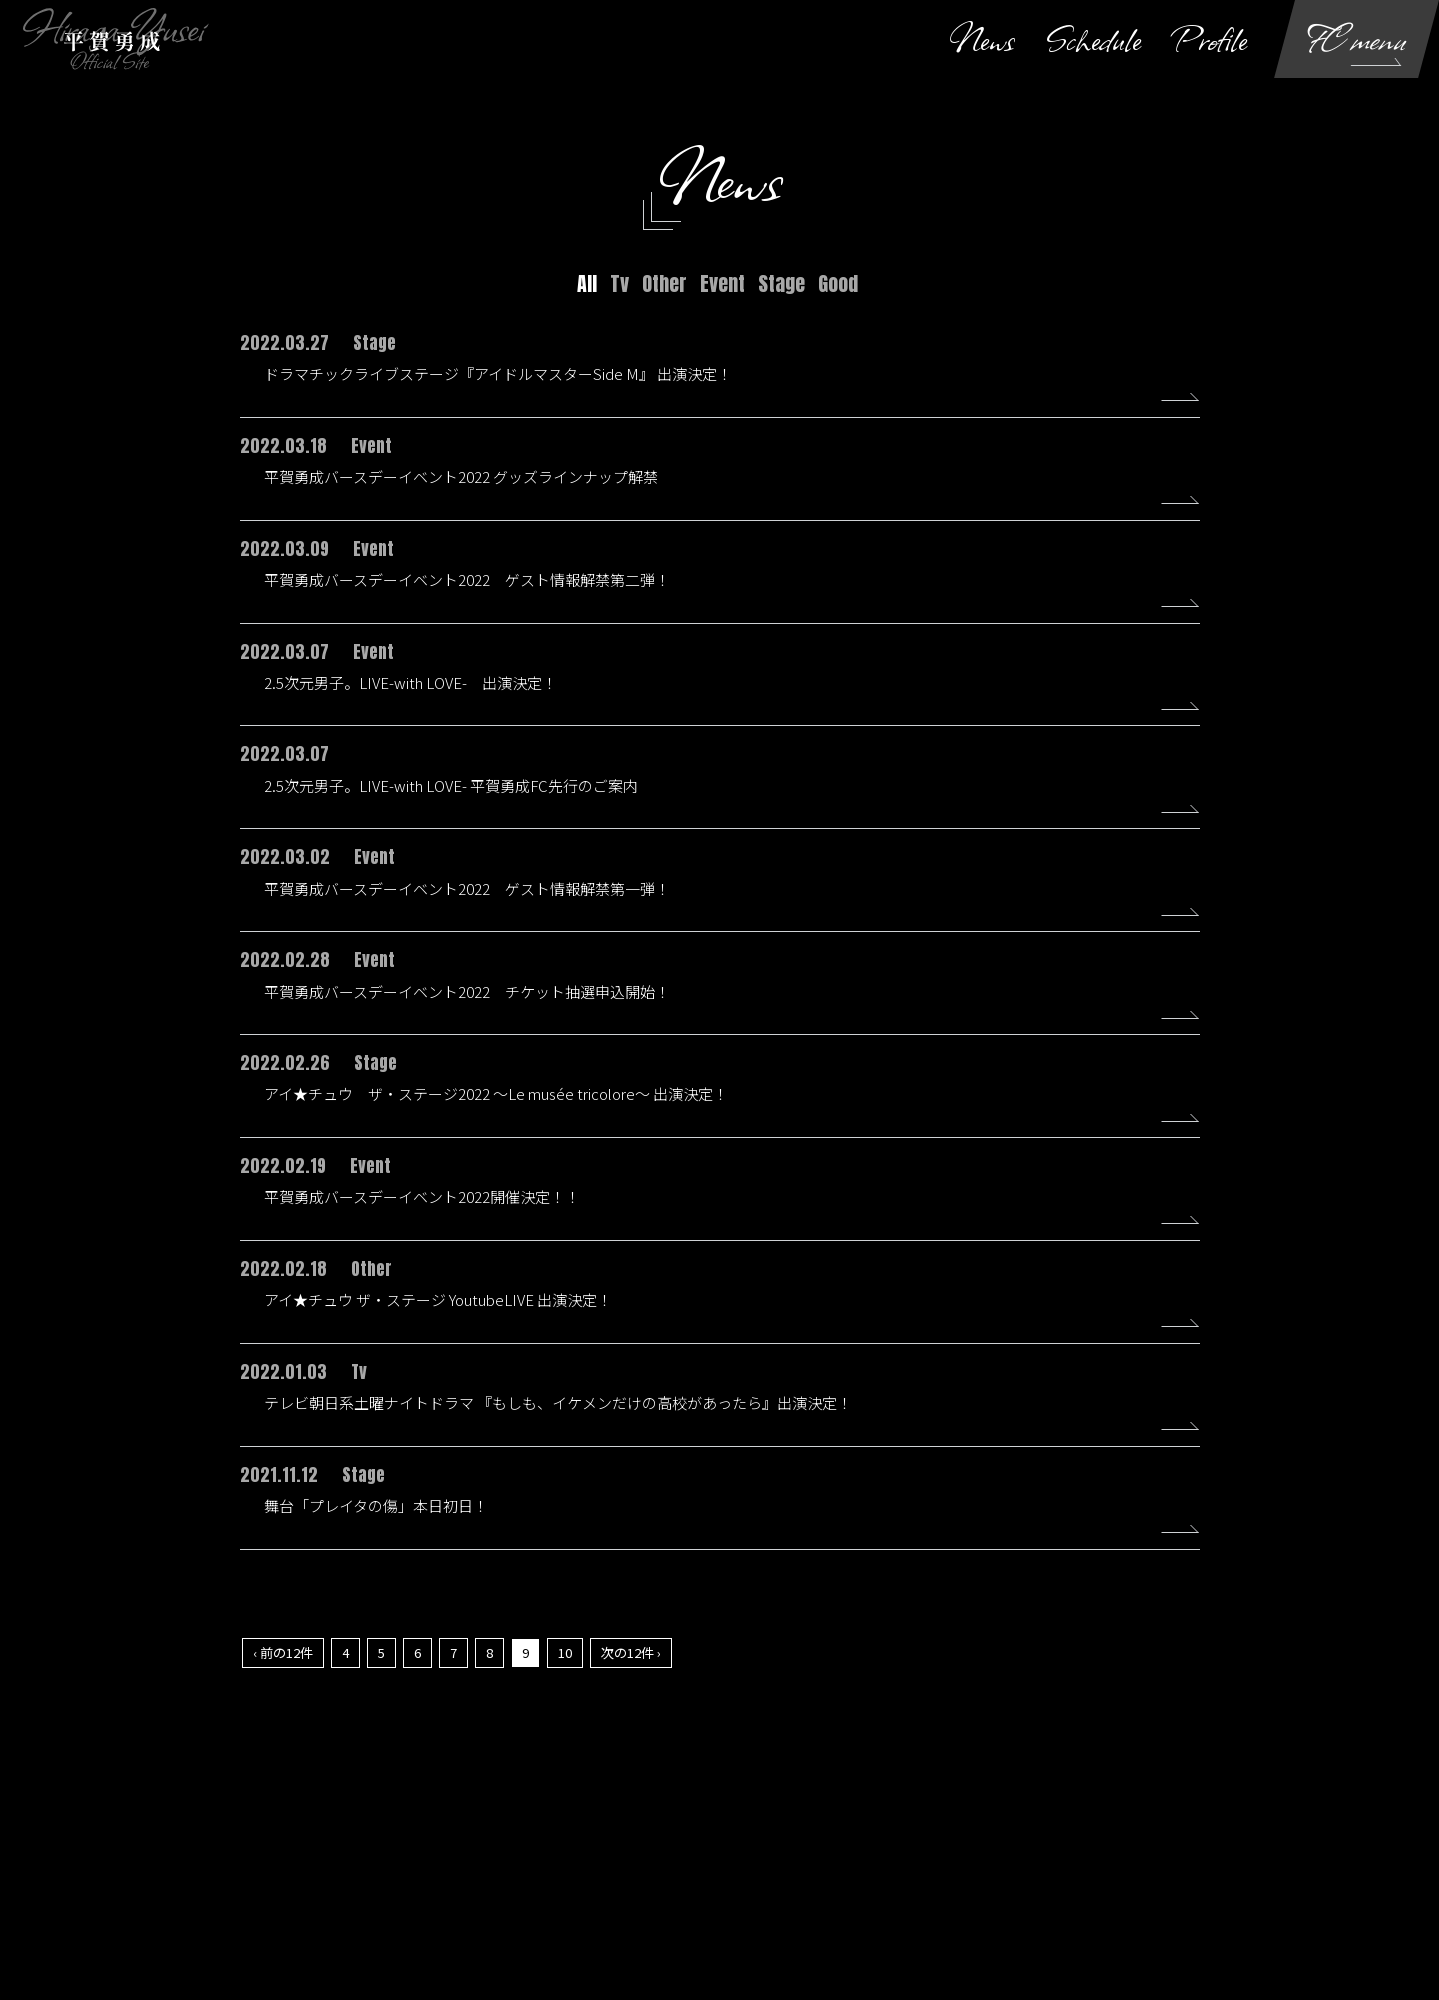 Image resolution: width=1439 pixels, height=2000 pixels. I want to click on お客さまへのお願い, so click(826, 1859).